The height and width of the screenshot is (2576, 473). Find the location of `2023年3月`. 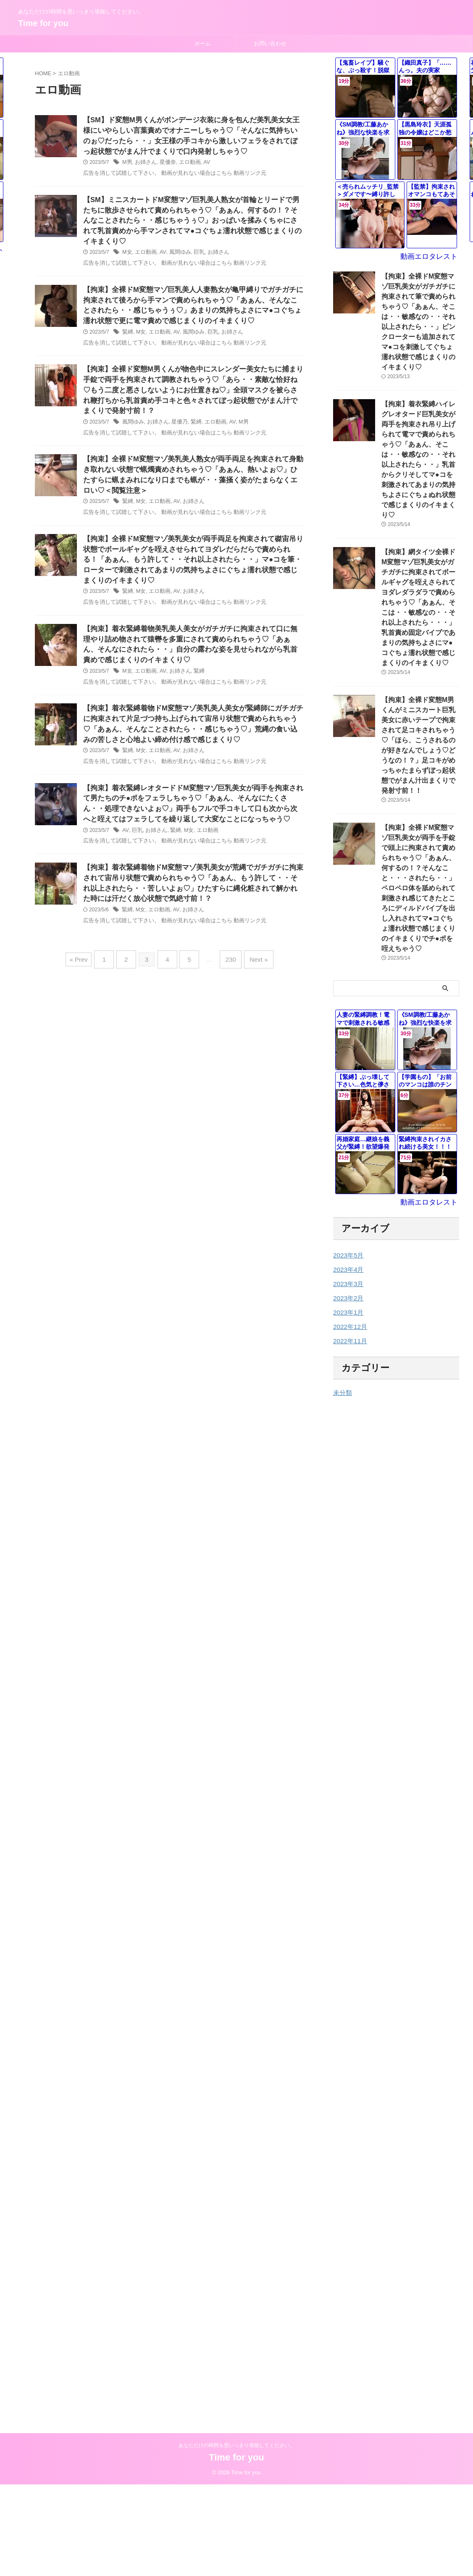

2023年3月 is located at coordinates (347, 1181).